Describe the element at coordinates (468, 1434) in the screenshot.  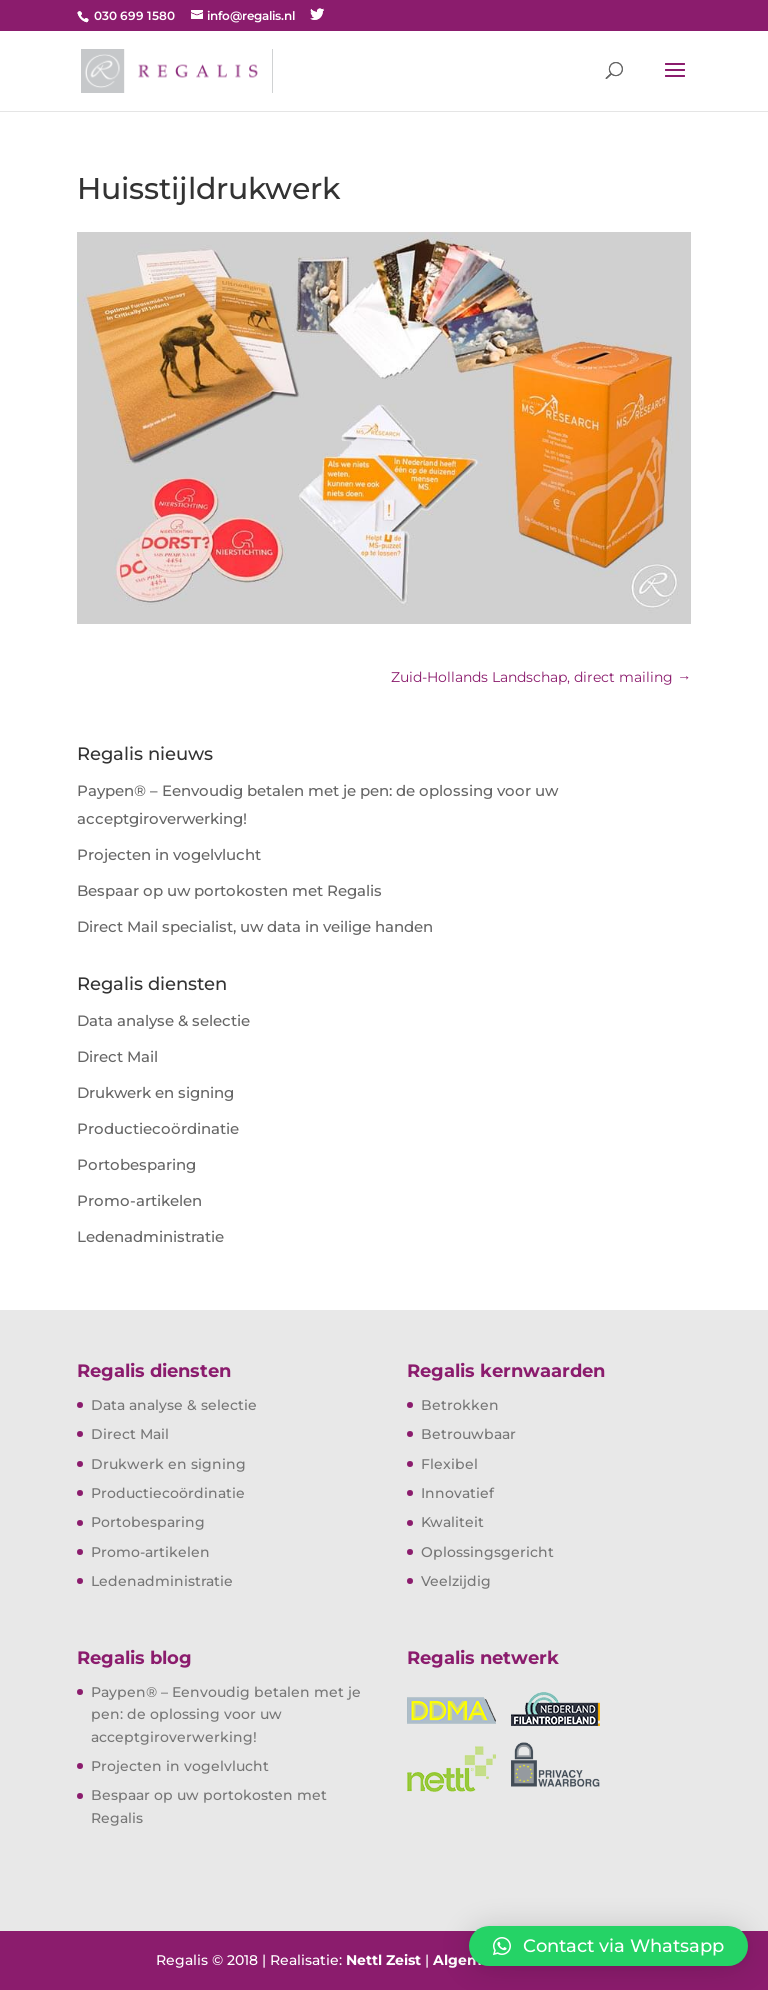
I see `Betrouwbaar` at that location.